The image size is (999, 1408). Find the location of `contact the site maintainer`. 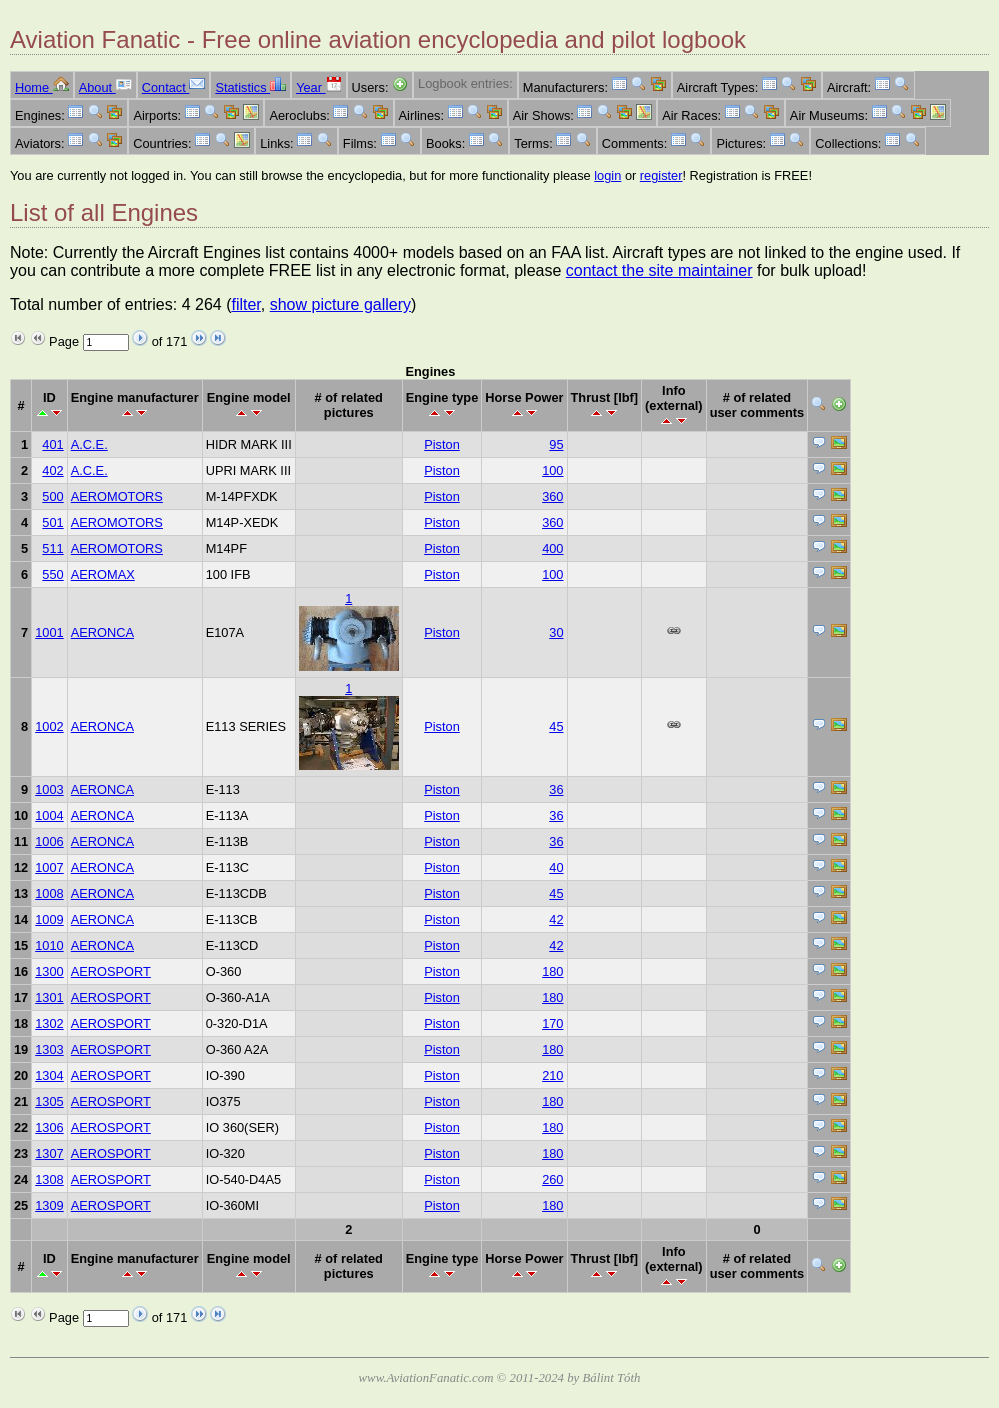

contact the site maintainer is located at coordinates (659, 270).